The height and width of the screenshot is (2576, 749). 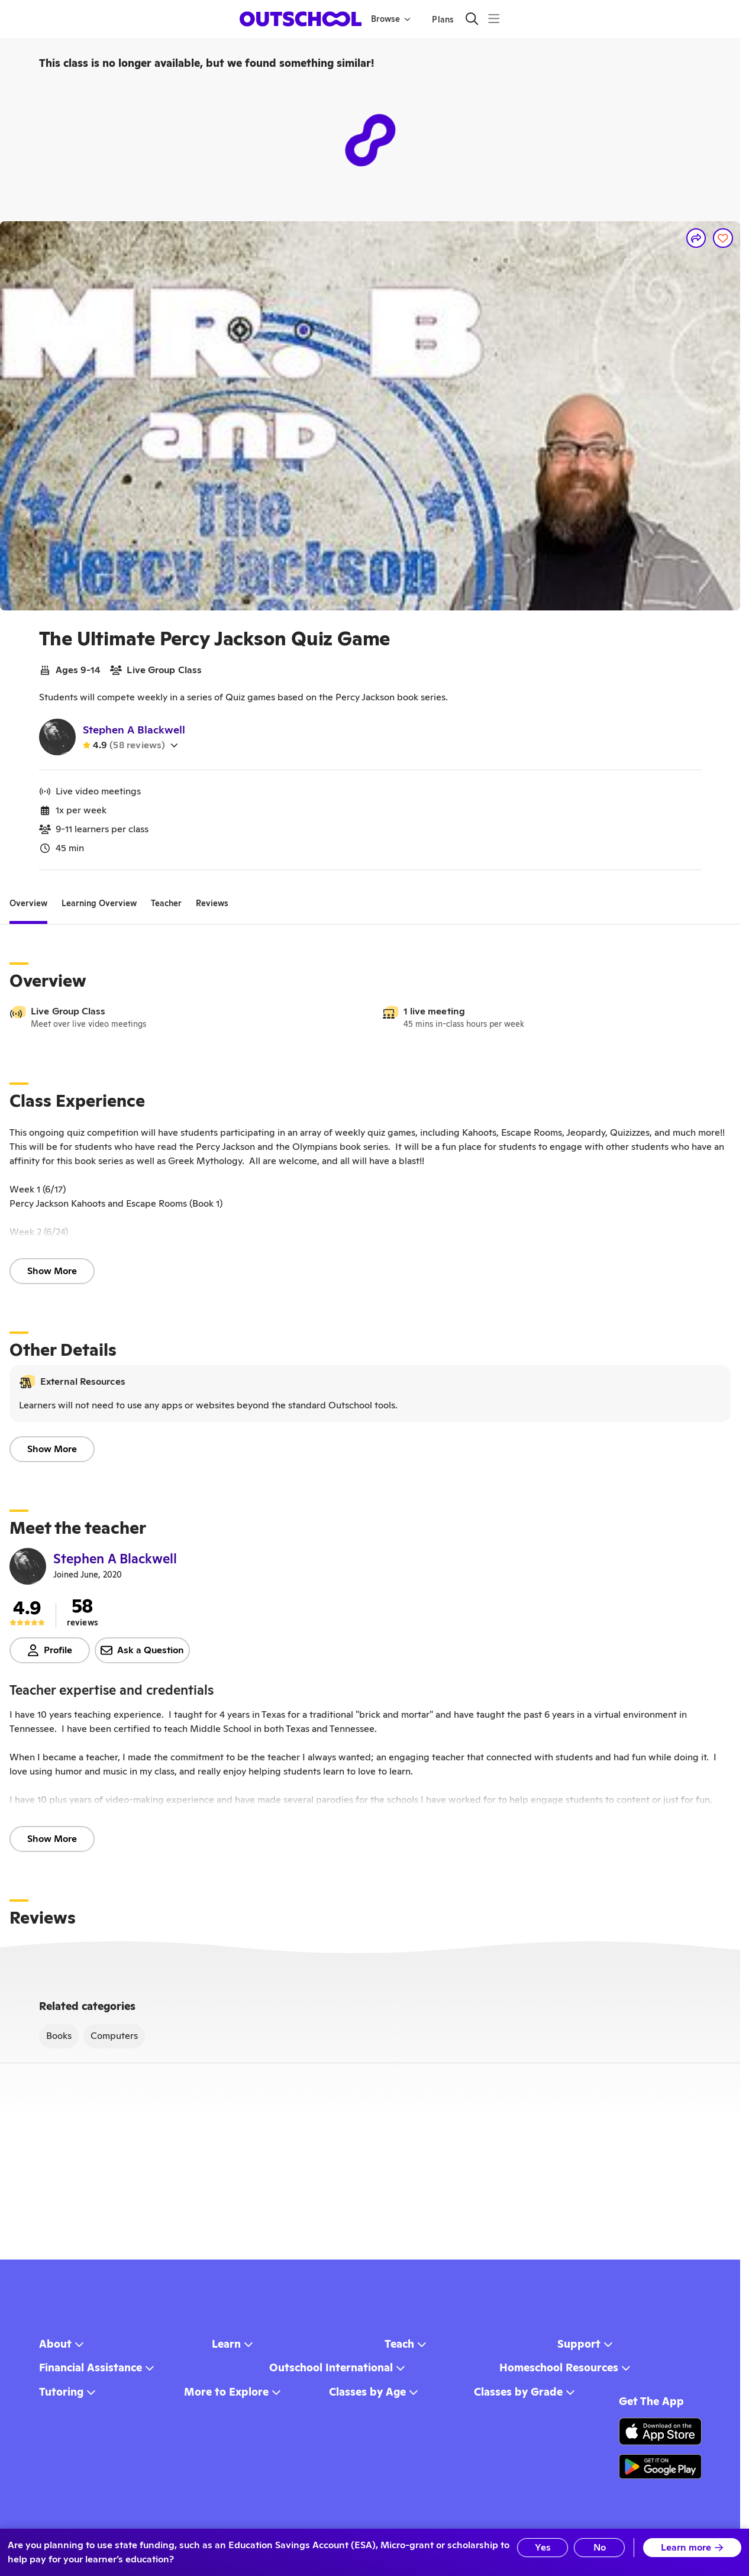 I want to click on [Menu], so click(x=494, y=18).